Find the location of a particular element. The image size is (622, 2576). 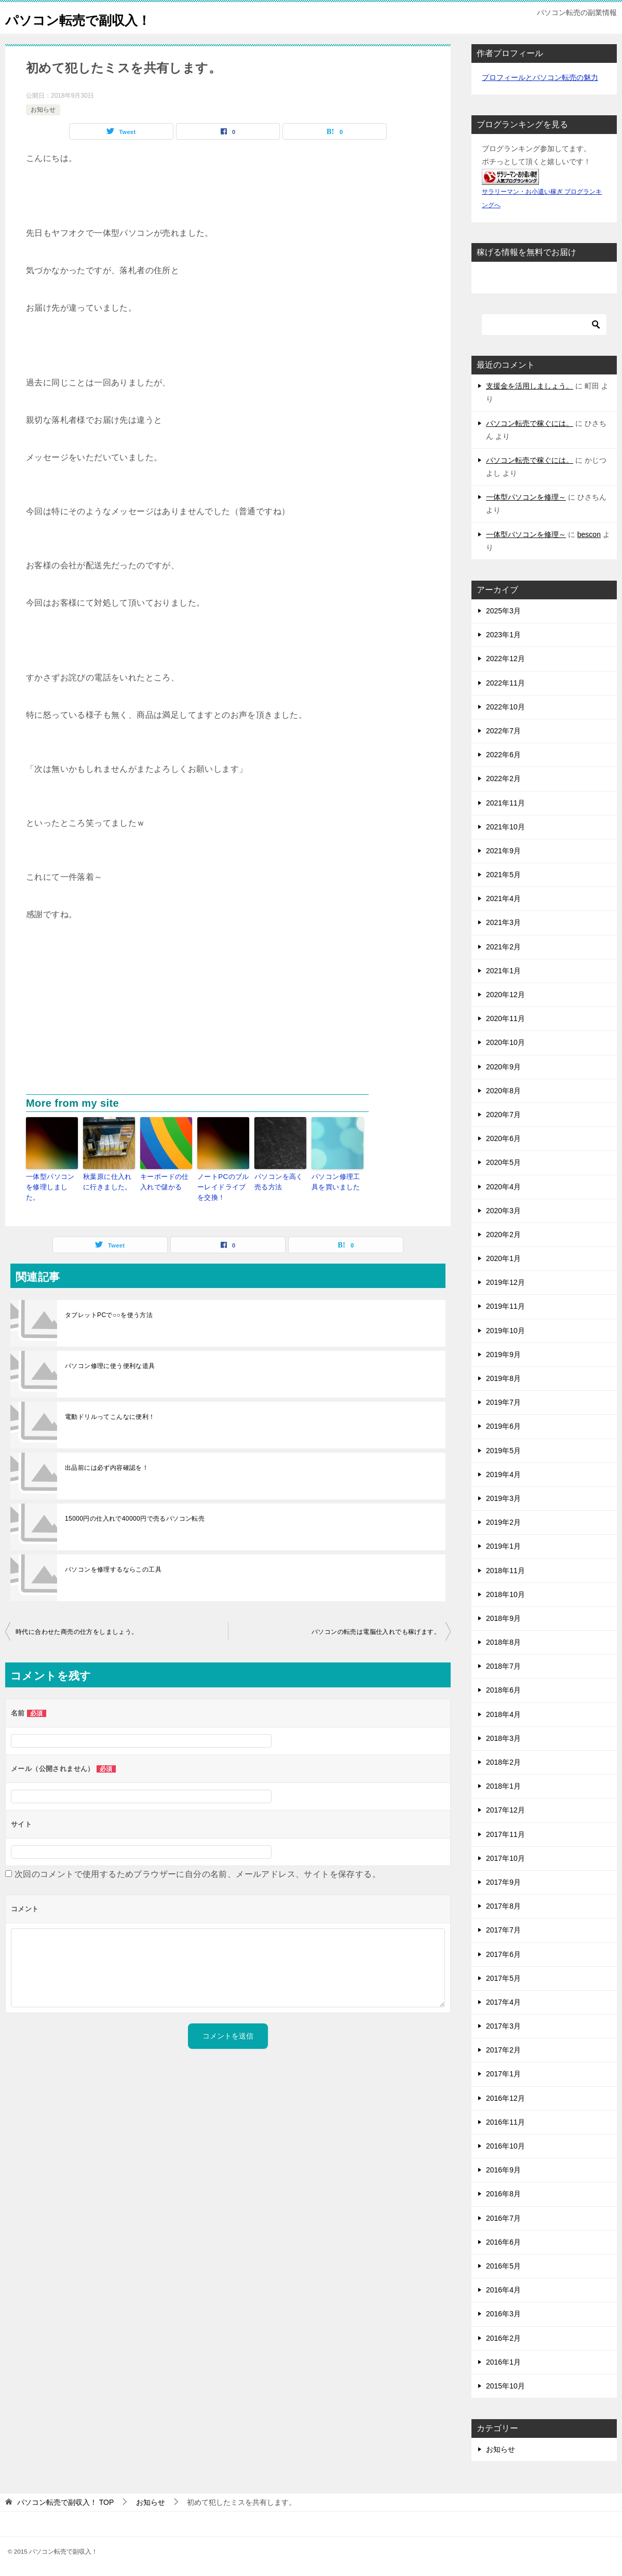

2016年10月 is located at coordinates (505, 2146).